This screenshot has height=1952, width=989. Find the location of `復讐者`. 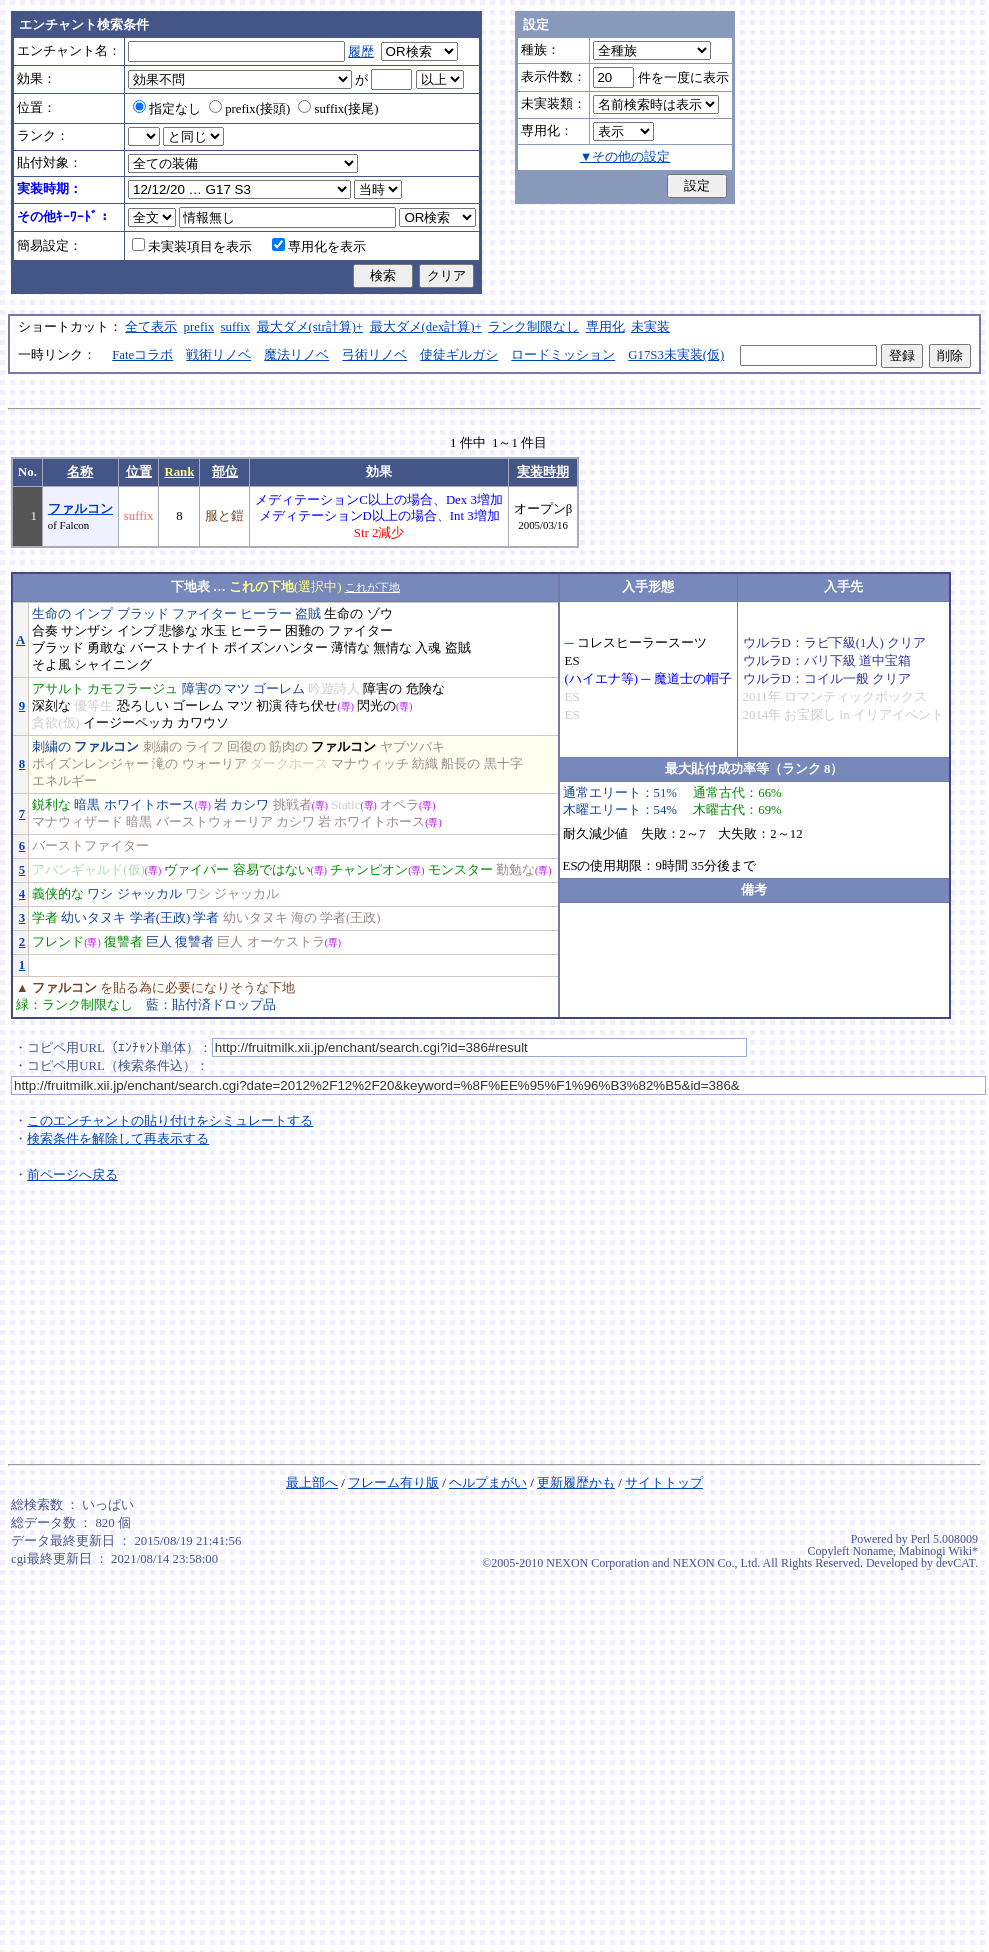

復讐者 is located at coordinates (123, 942).